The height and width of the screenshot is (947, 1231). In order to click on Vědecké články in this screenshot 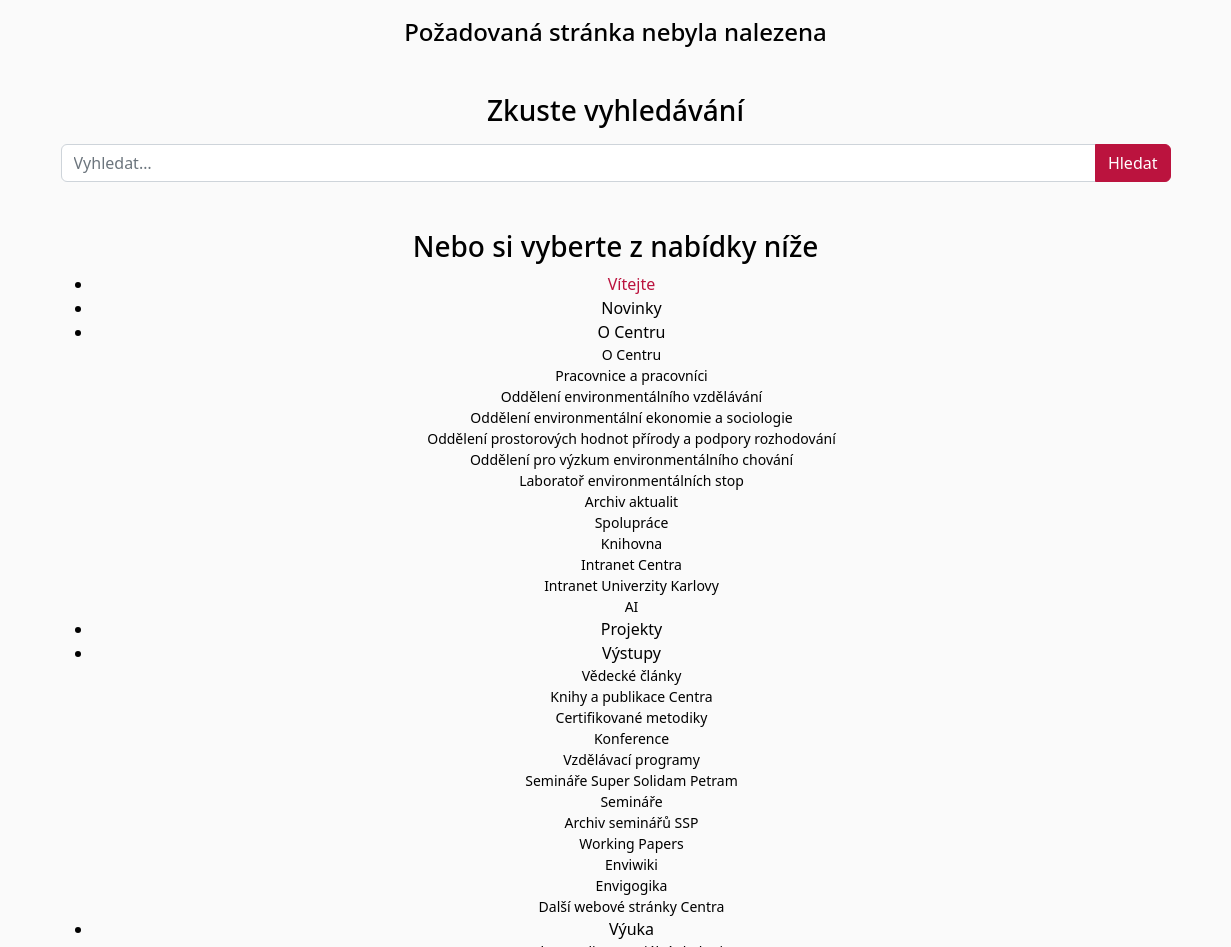, I will do `click(632, 675)`.